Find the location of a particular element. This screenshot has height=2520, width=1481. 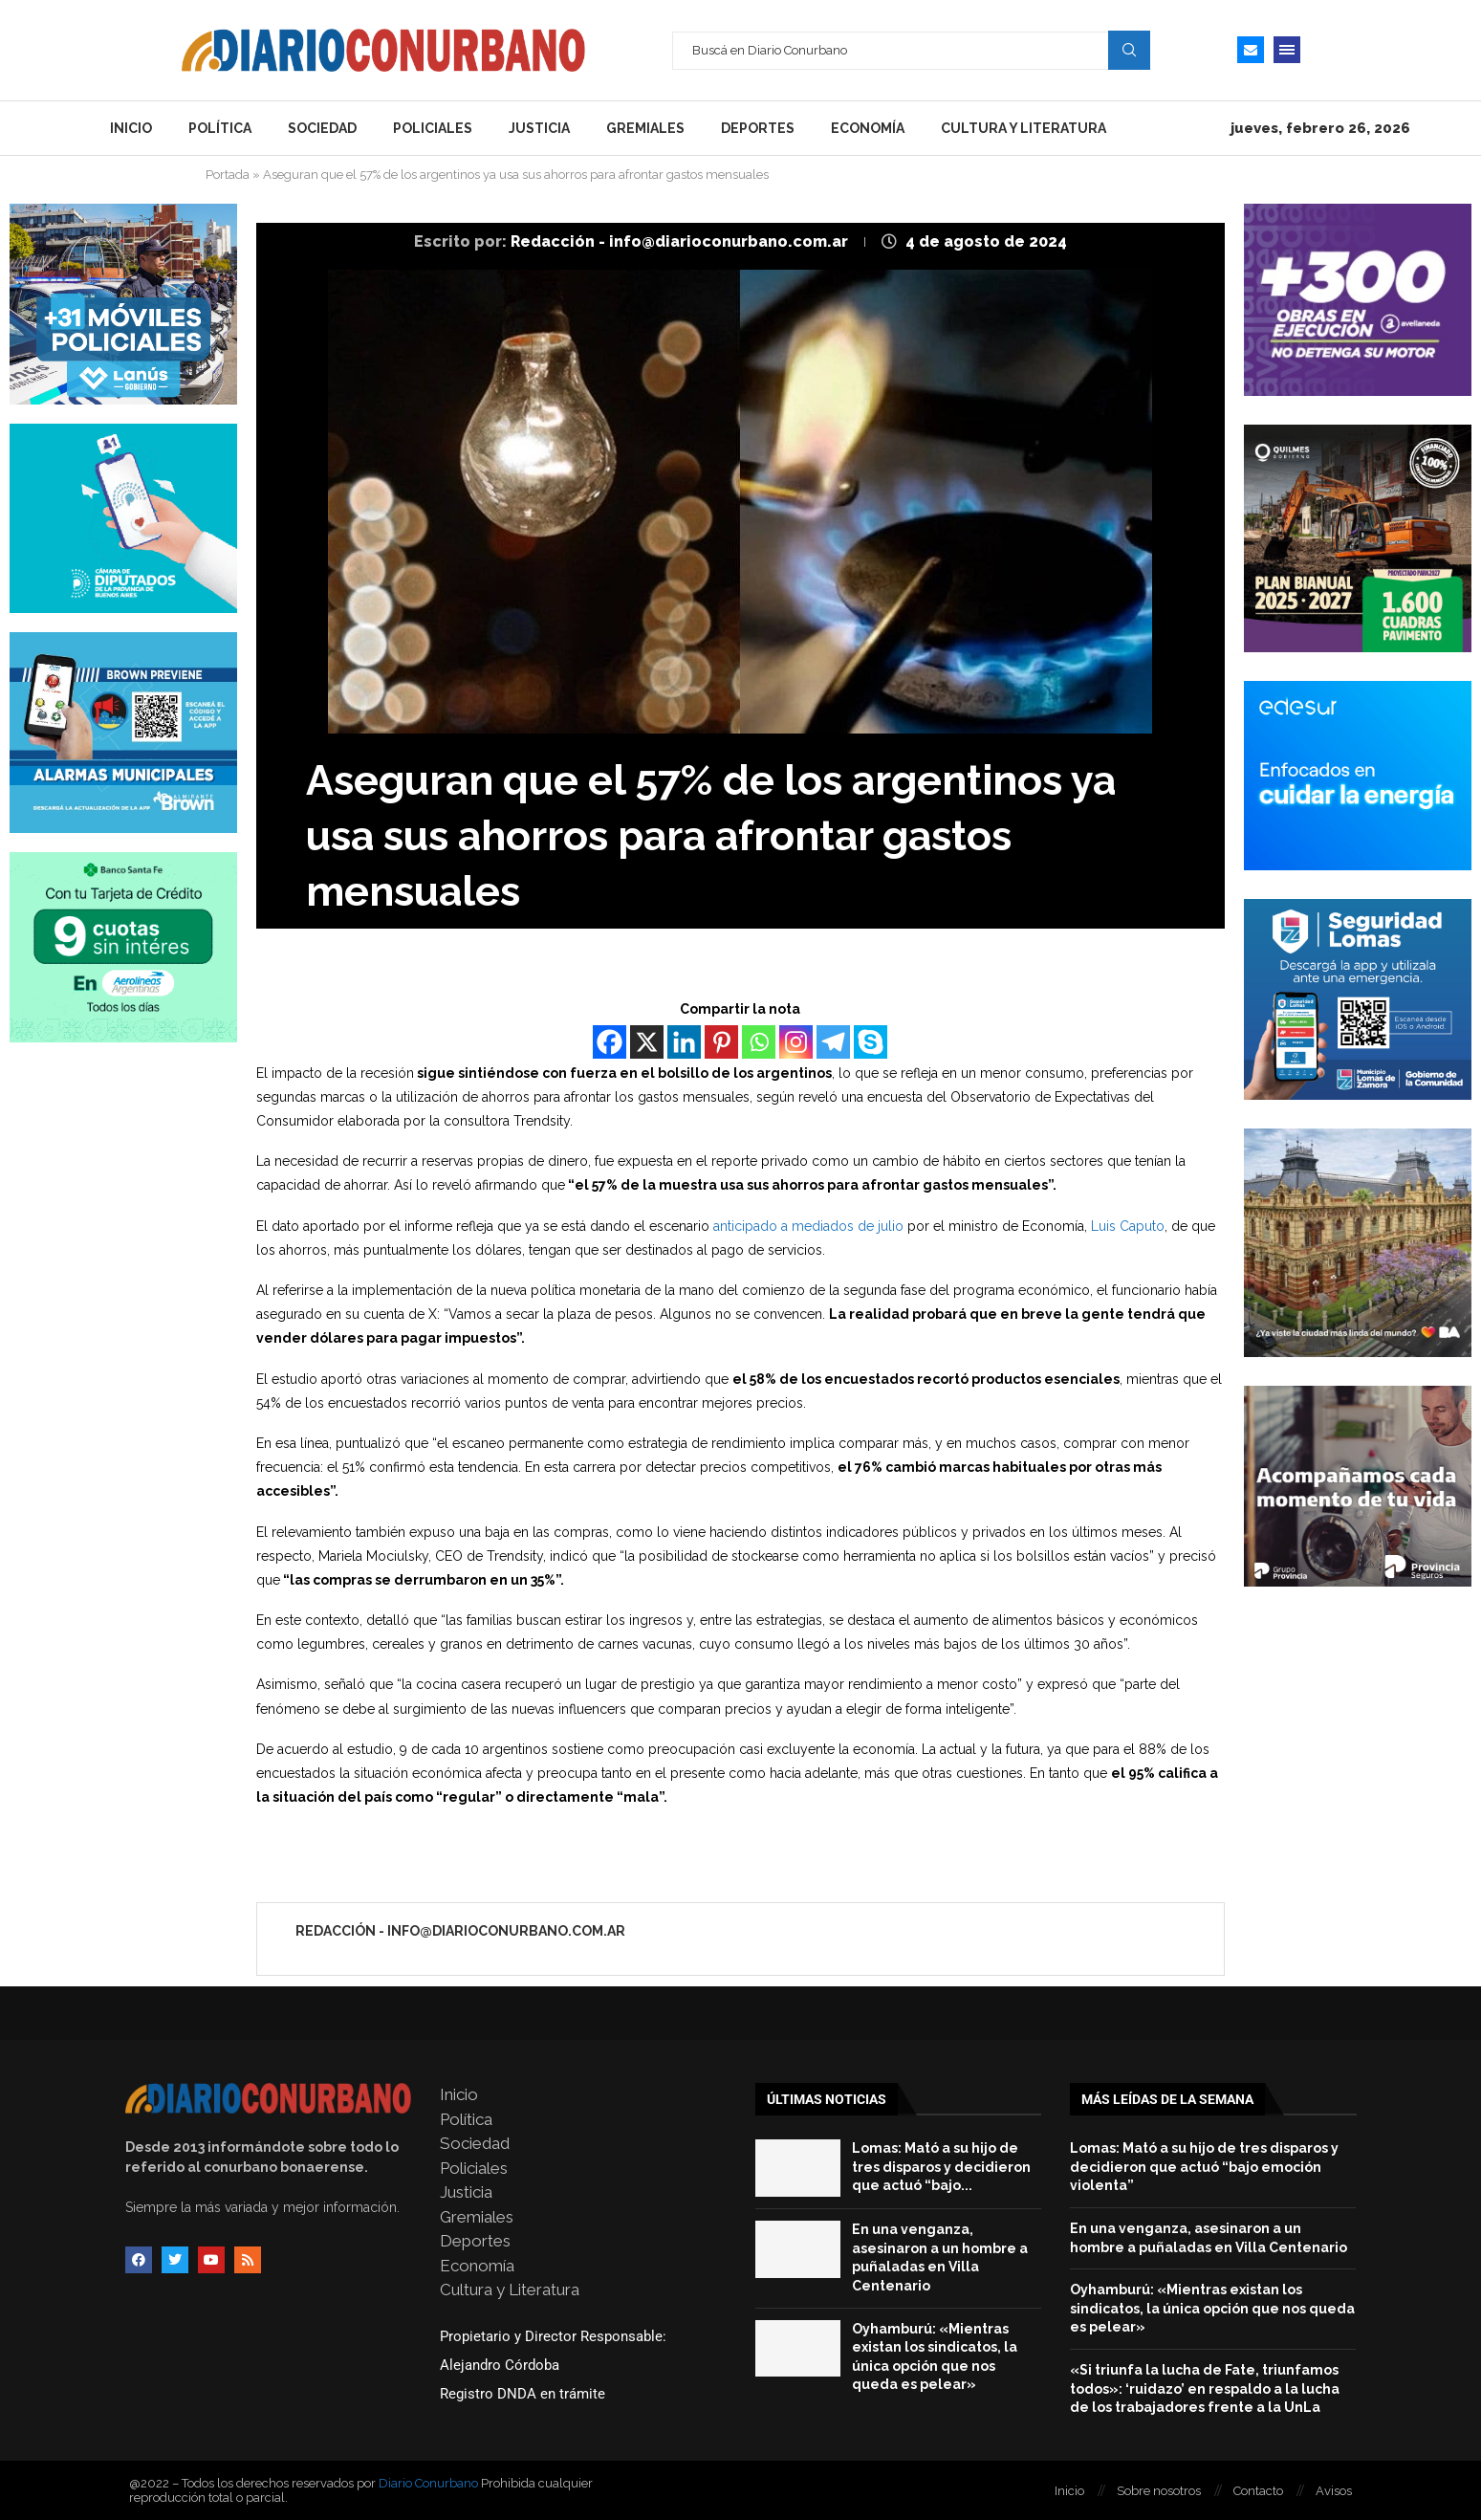

Inicio is located at coordinates (131, 128).